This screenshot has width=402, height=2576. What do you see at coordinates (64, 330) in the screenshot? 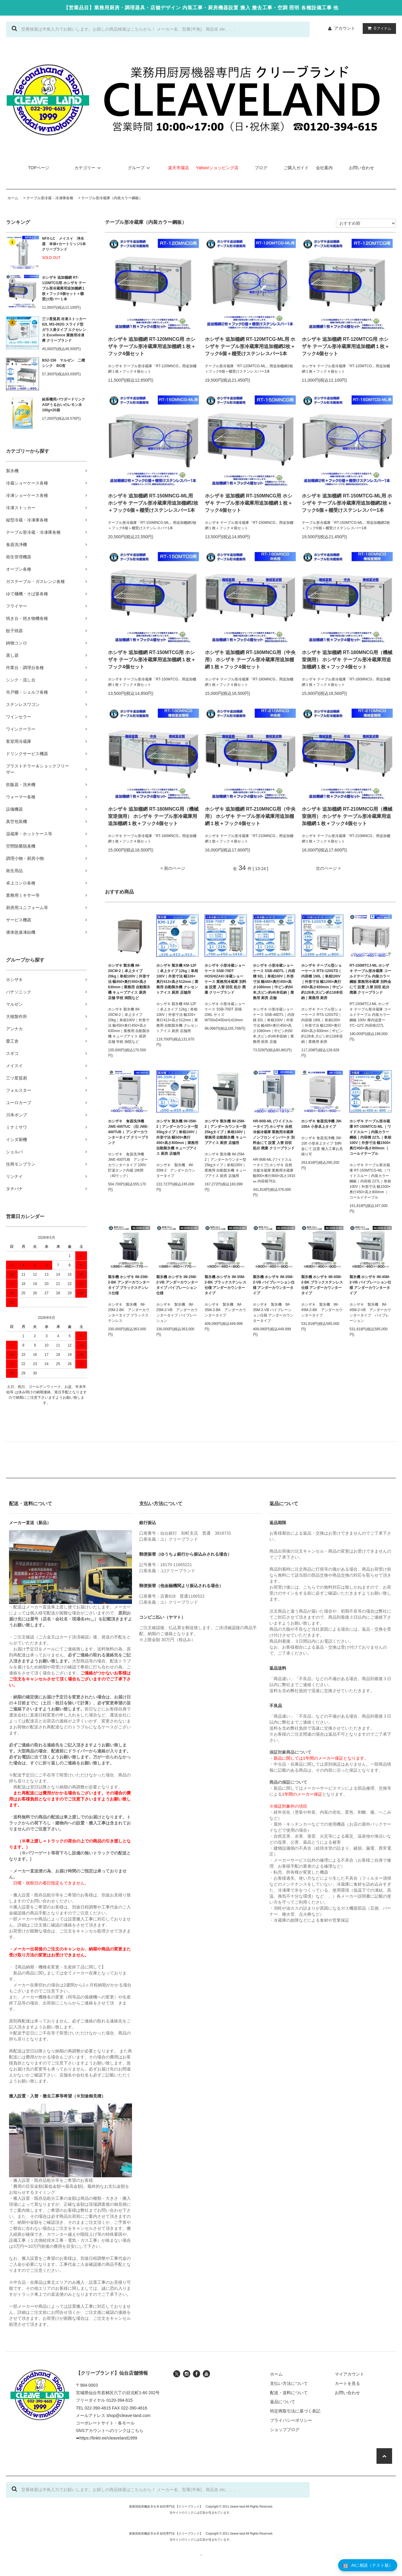
I see `三ツ星貿易 冷凍ストッカー 62L MS-062G スライド型 ガラス扉タイプ エクセレンス Excellence 業務用冷凍庫 クリーブランド` at bounding box center [64, 330].